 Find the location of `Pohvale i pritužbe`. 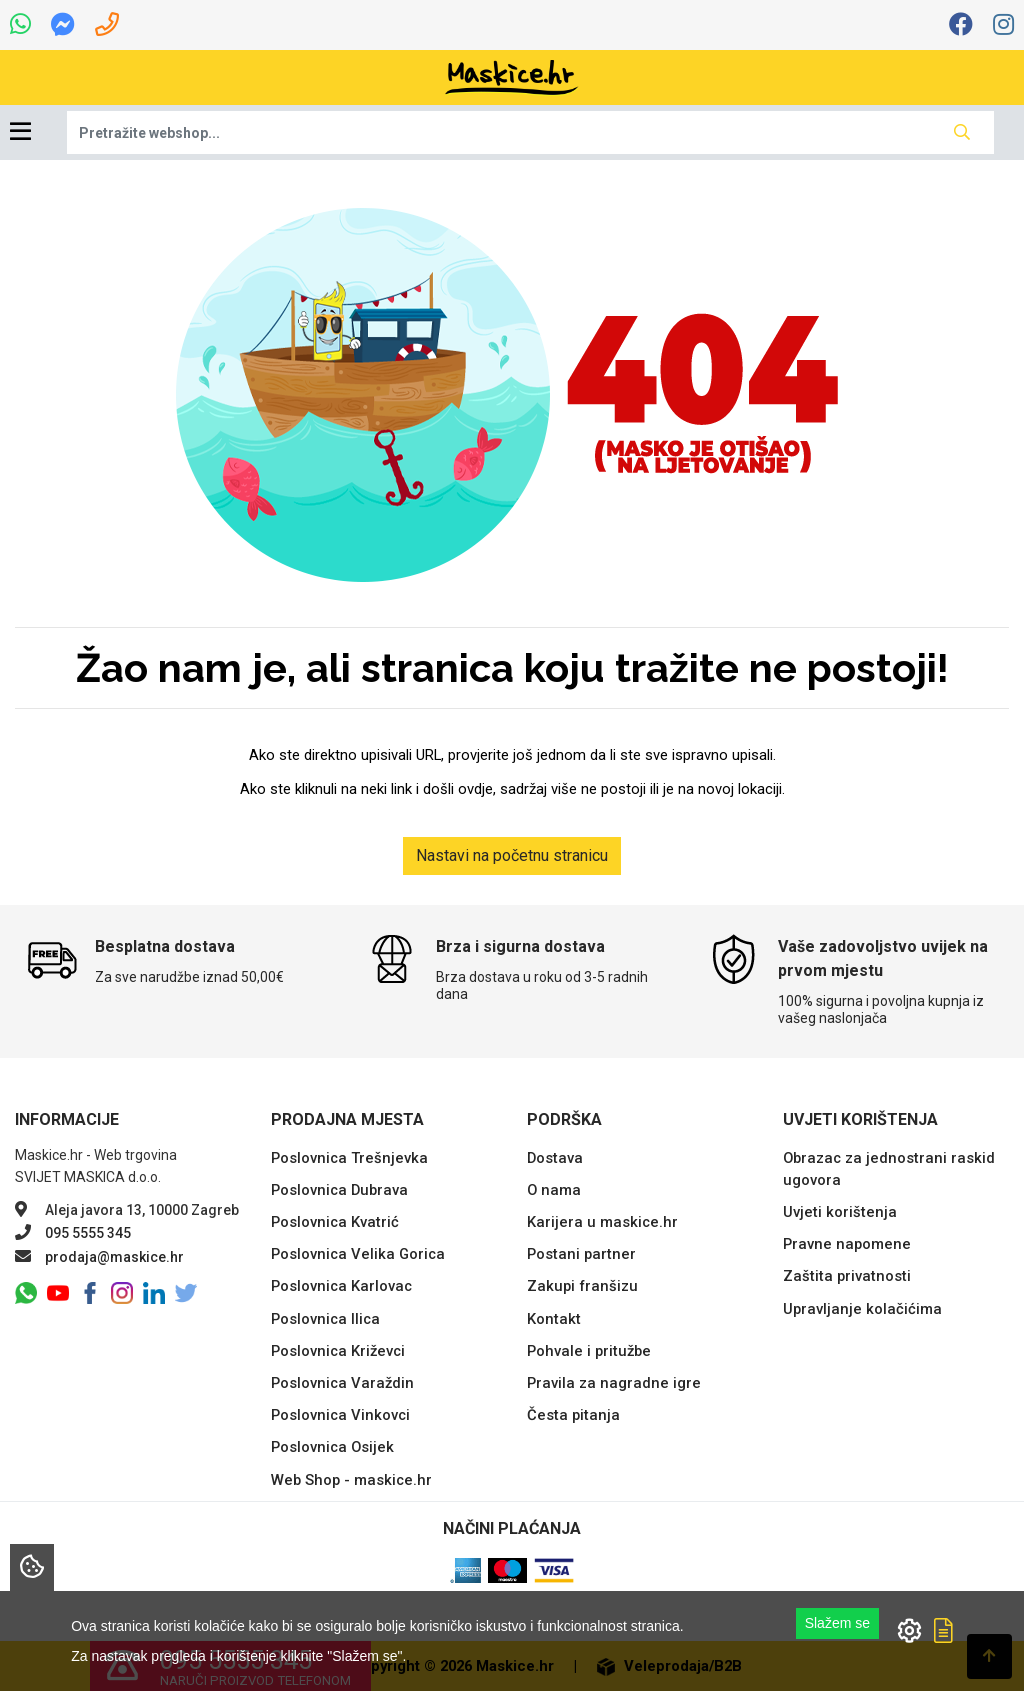

Pohvale i pritužbe is located at coordinates (589, 1351).